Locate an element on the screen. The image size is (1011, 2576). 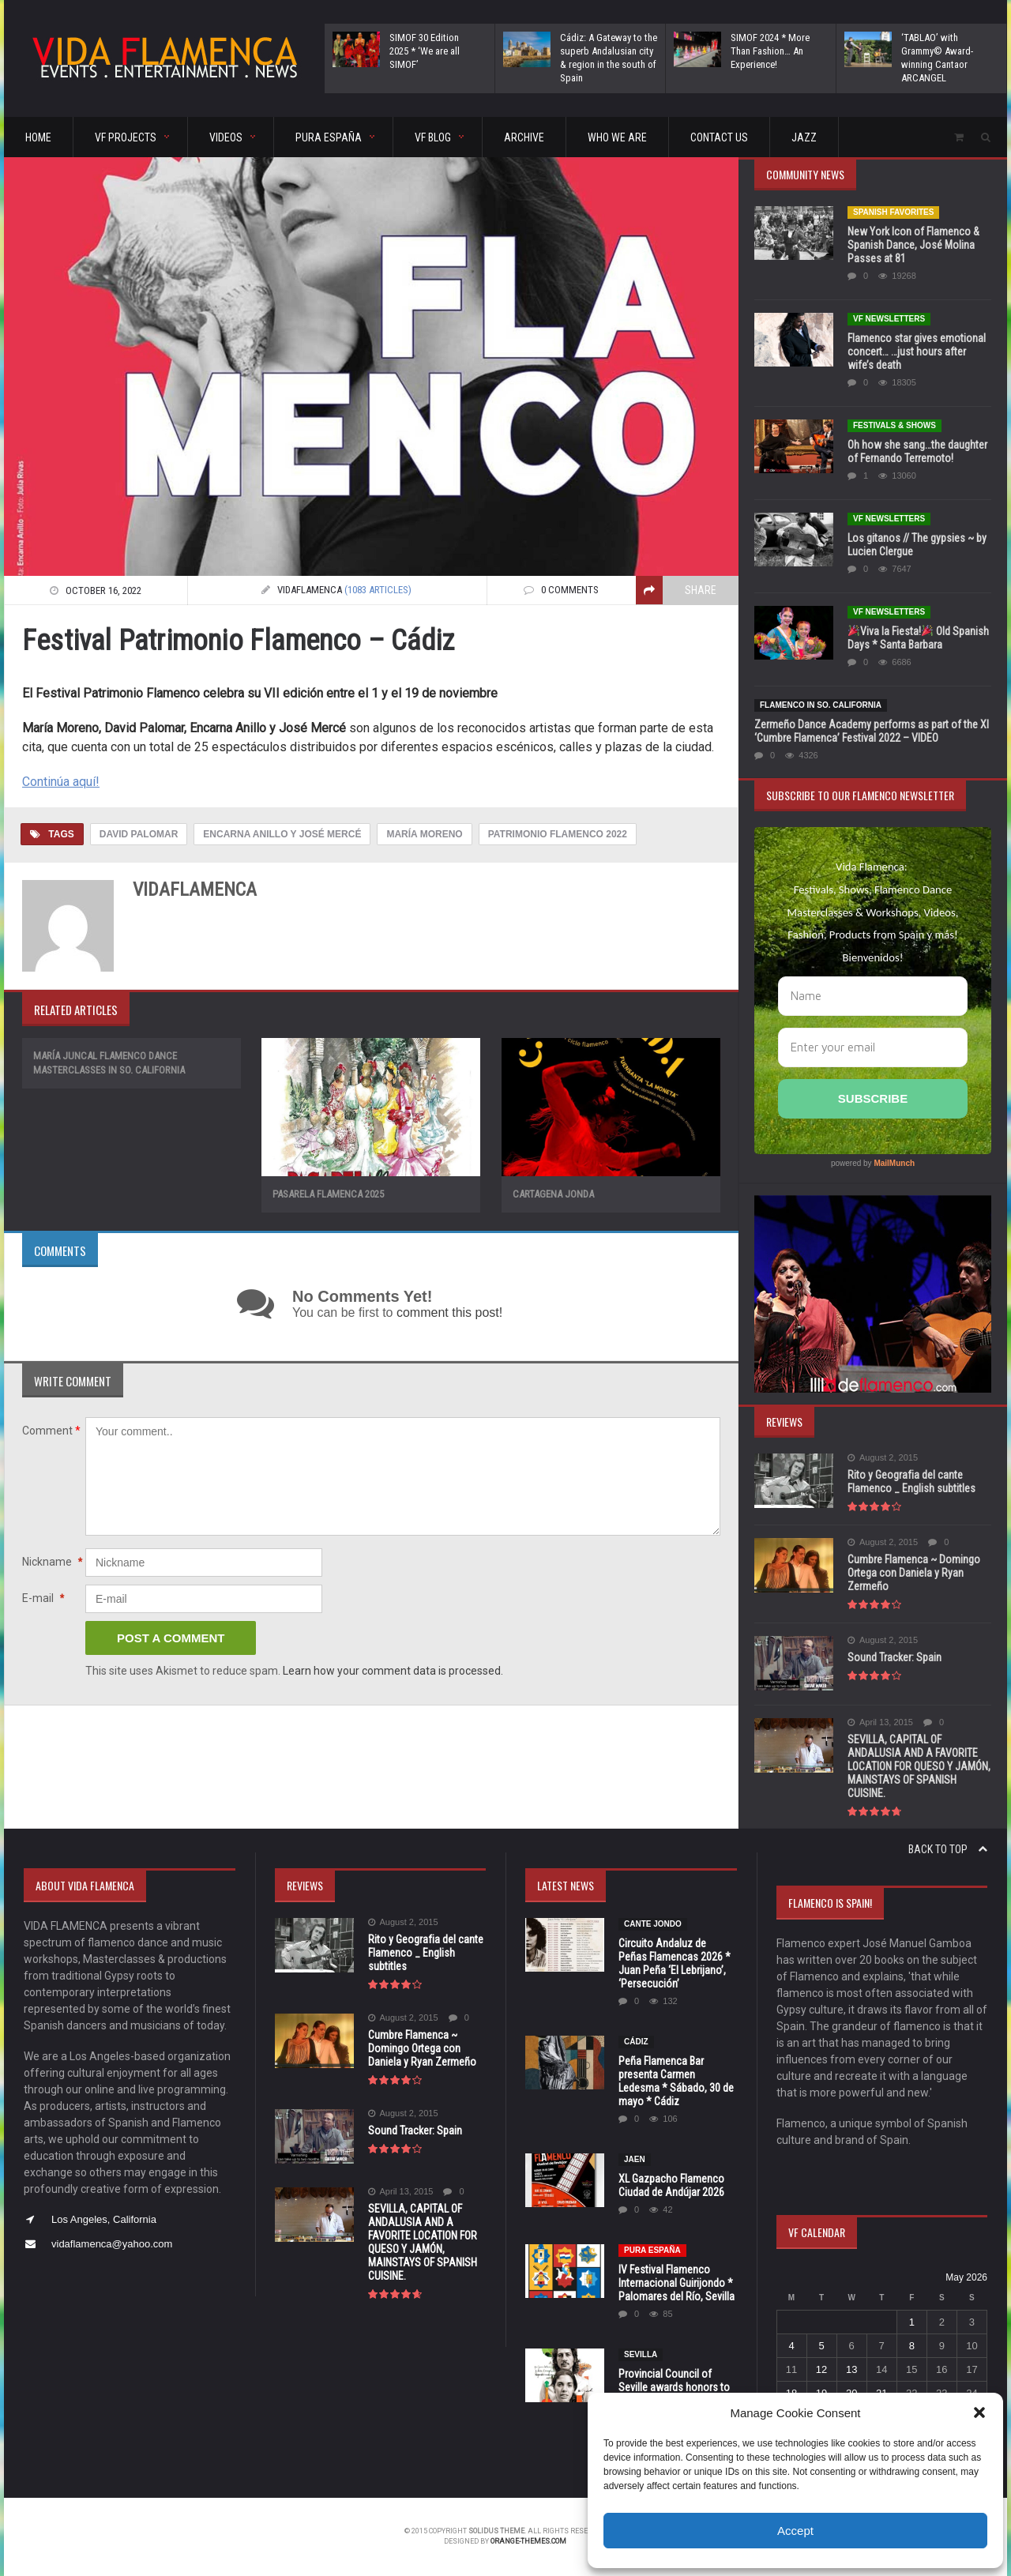
Nickname is located at coordinates (52, 1562).